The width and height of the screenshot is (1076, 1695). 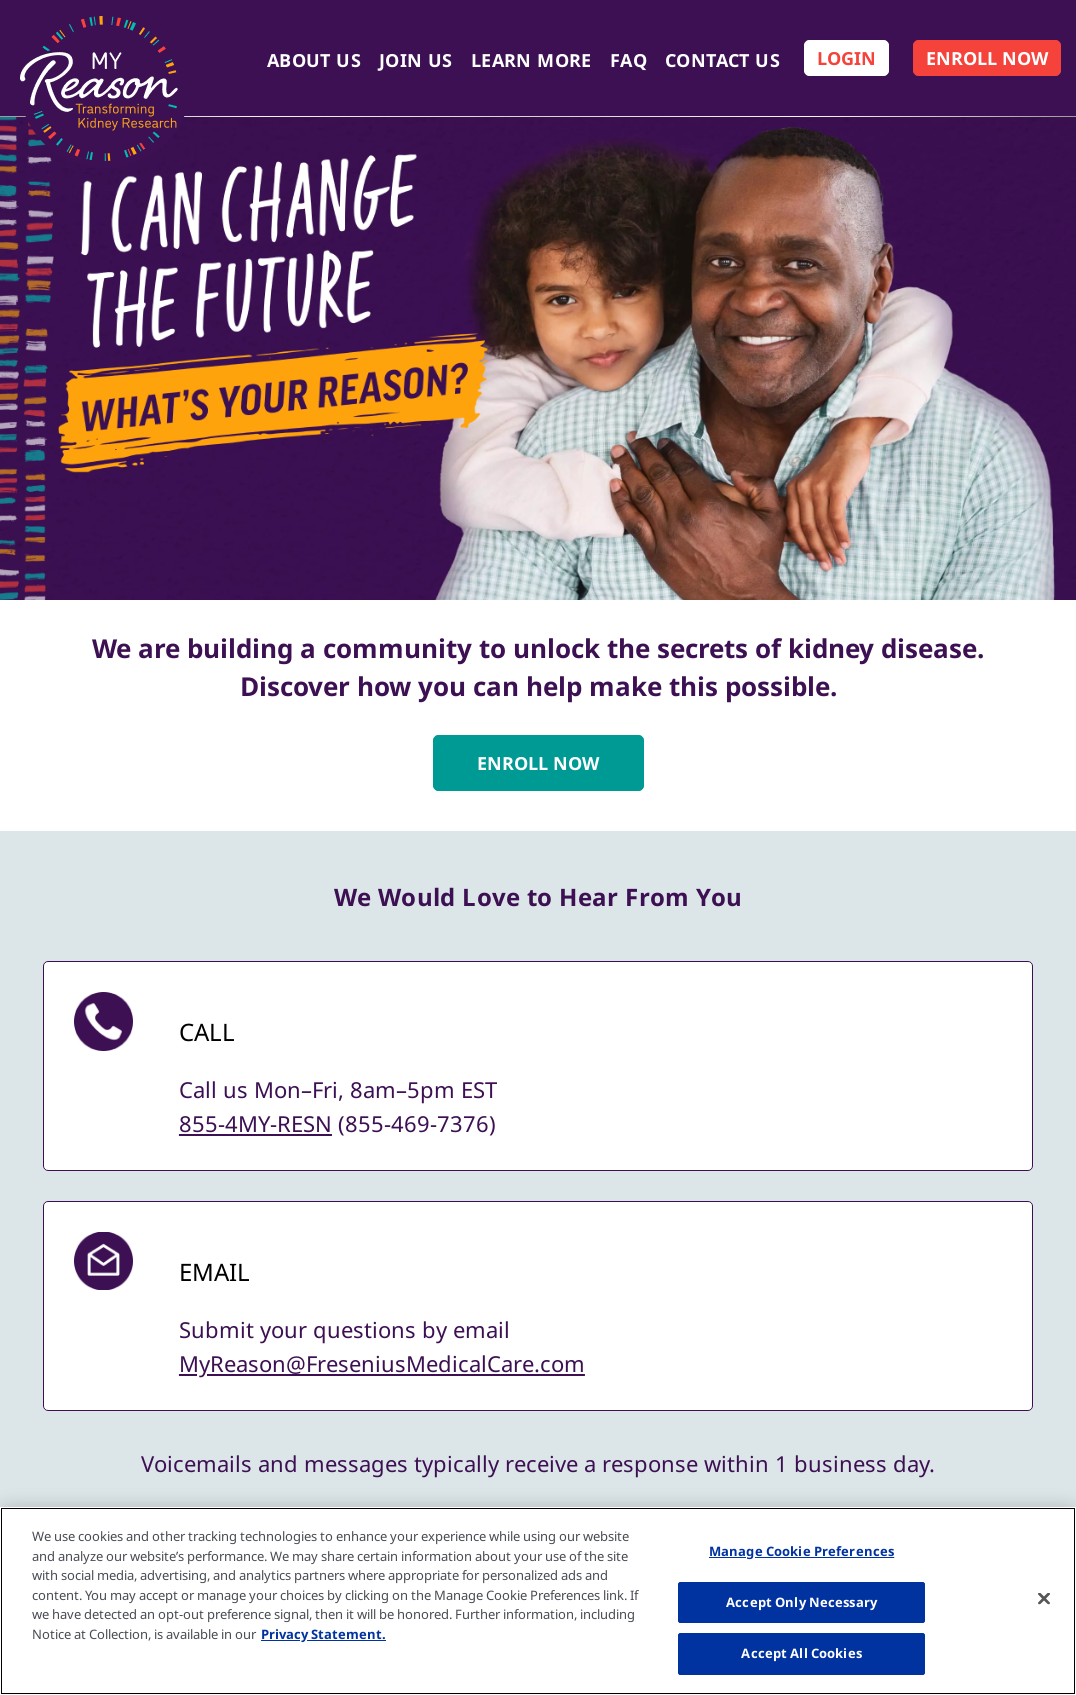 What do you see at coordinates (722, 60) in the screenshot?
I see `Contact Us` at bounding box center [722, 60].